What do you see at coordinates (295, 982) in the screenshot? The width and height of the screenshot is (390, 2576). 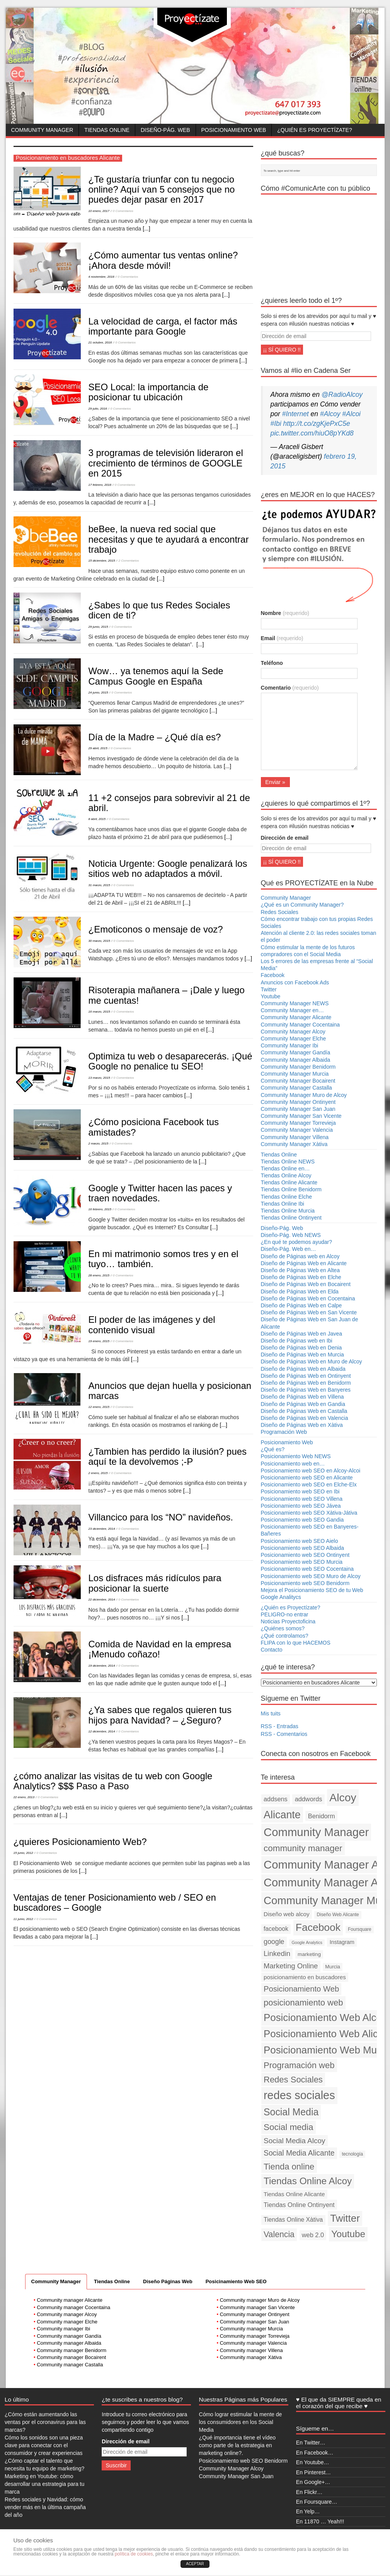 I see `Anuncios con Facebook Ads` at bounding box center [295, 982].